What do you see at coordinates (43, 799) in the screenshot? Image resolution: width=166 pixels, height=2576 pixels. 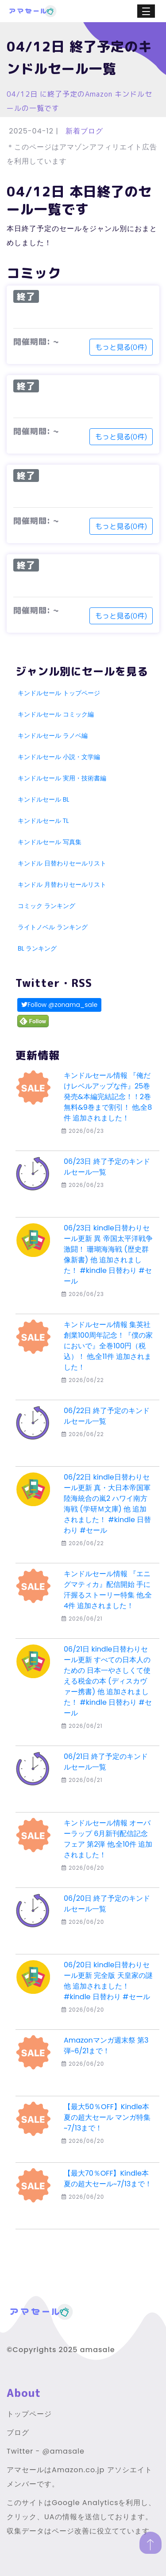 I see `キンドルセール BL` at bounding box center [43, 799].